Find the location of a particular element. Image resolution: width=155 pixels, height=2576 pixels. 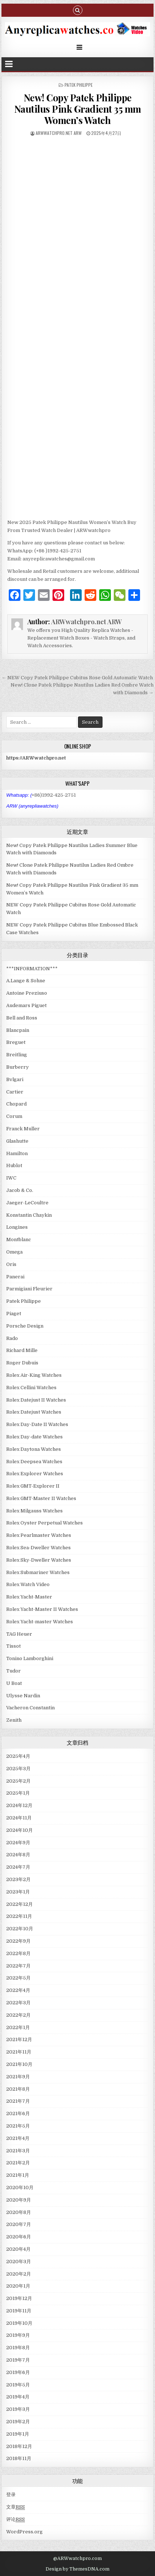

Hamilton is located at coordinates (17, 1153).